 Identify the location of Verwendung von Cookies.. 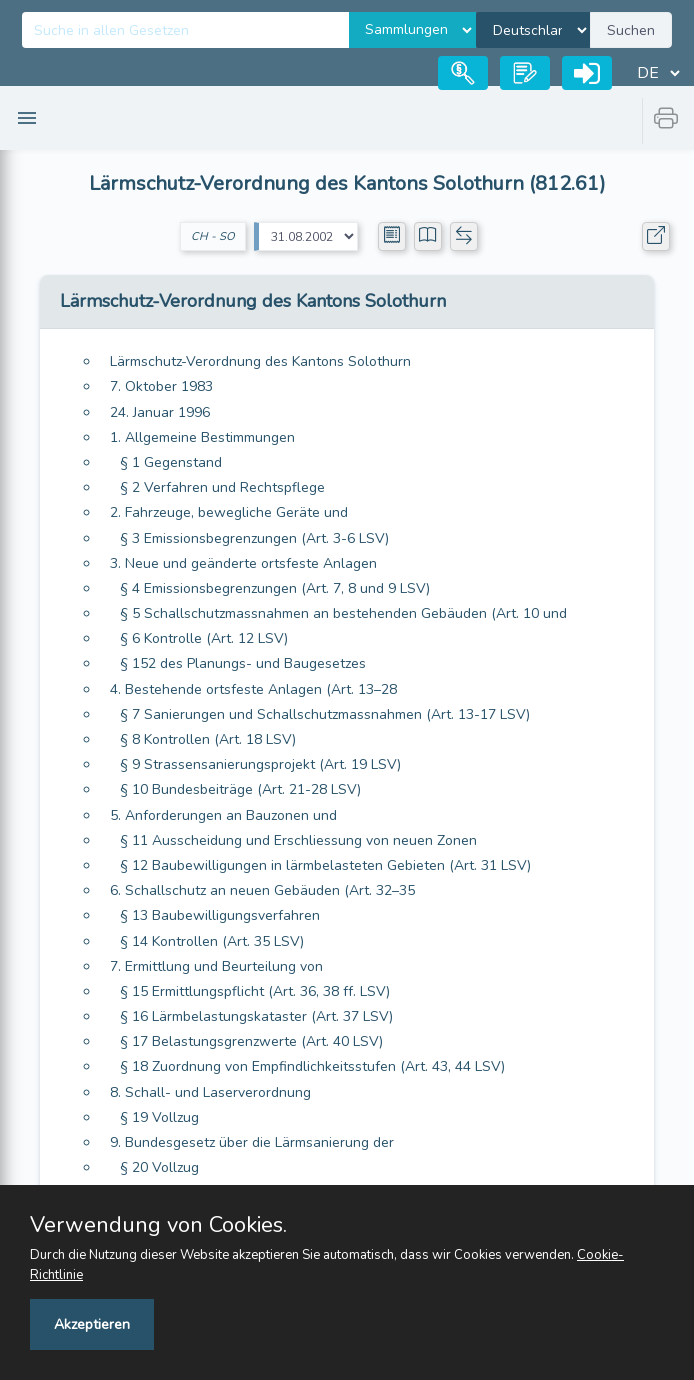
(158, 1225).